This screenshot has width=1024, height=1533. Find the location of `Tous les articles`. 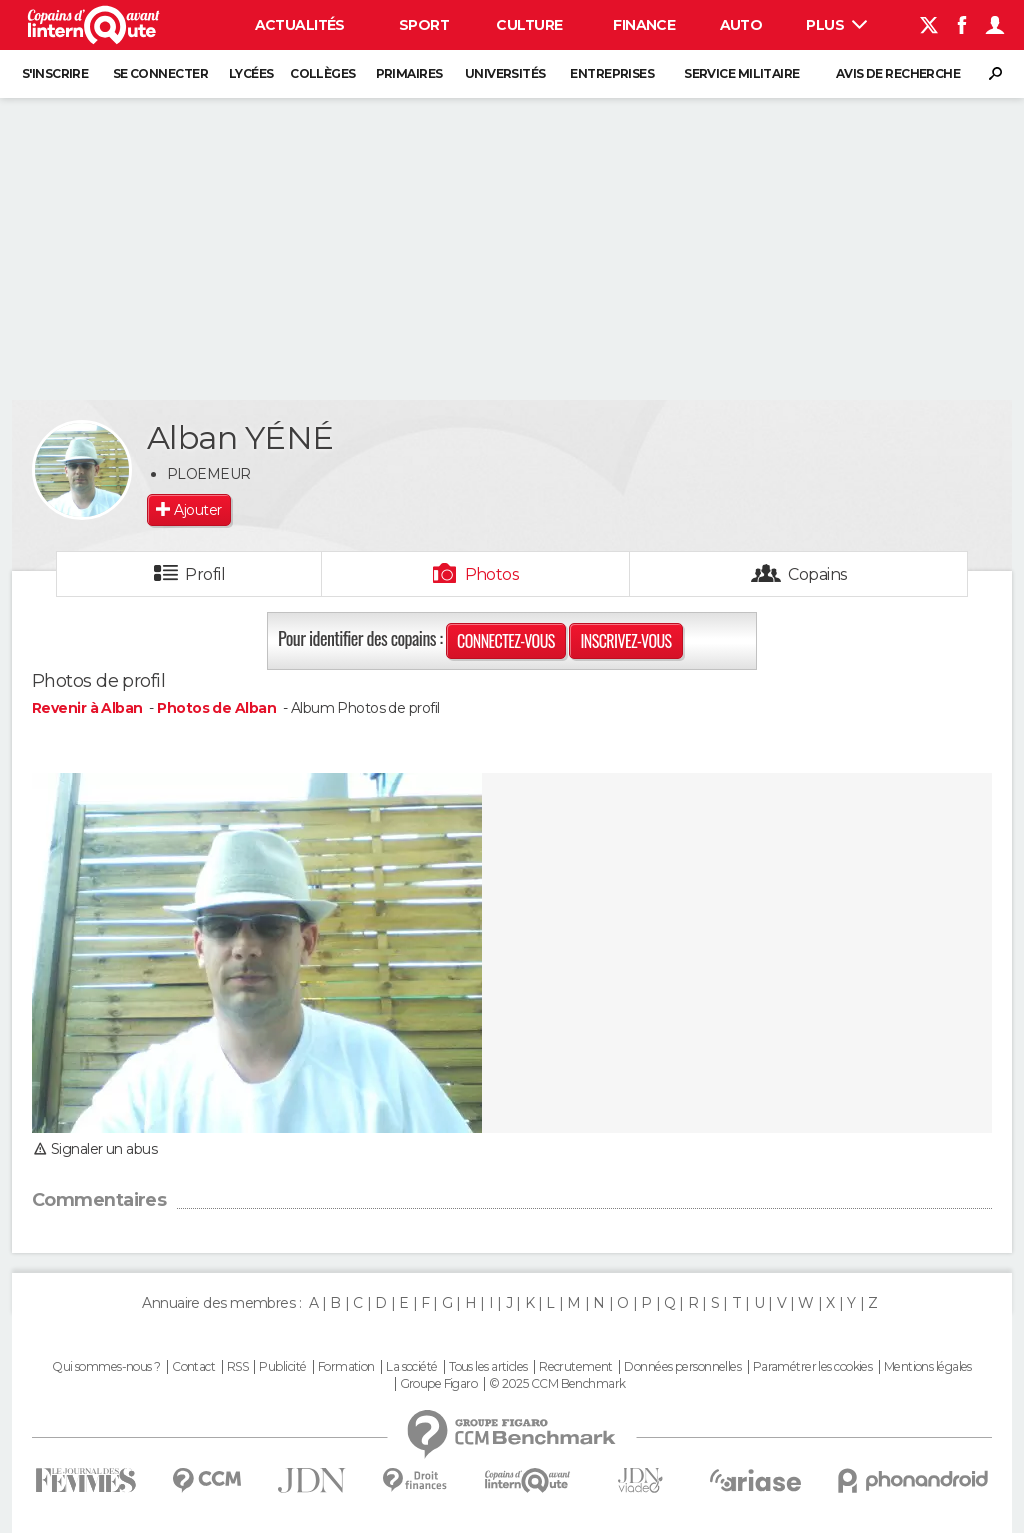

Tous les articles is located at coordinates (488, 1367).